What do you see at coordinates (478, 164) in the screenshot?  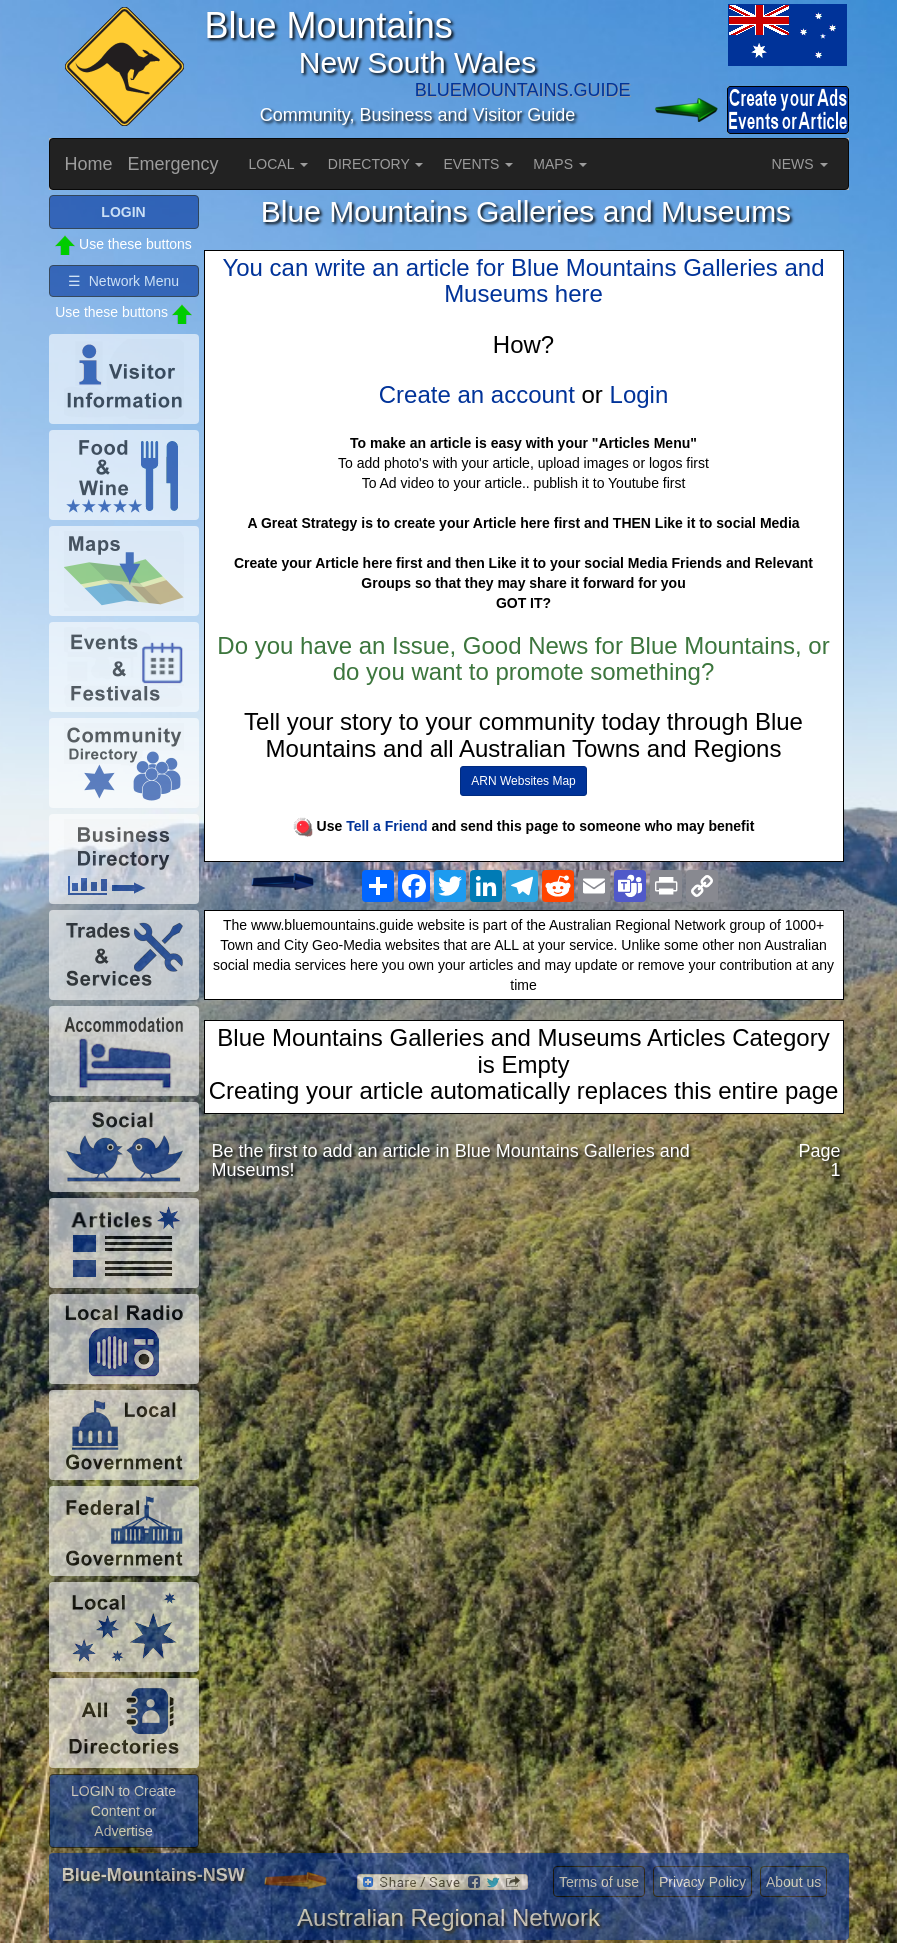 I see `EVENTS [button]` at bounding box center [478, 164].